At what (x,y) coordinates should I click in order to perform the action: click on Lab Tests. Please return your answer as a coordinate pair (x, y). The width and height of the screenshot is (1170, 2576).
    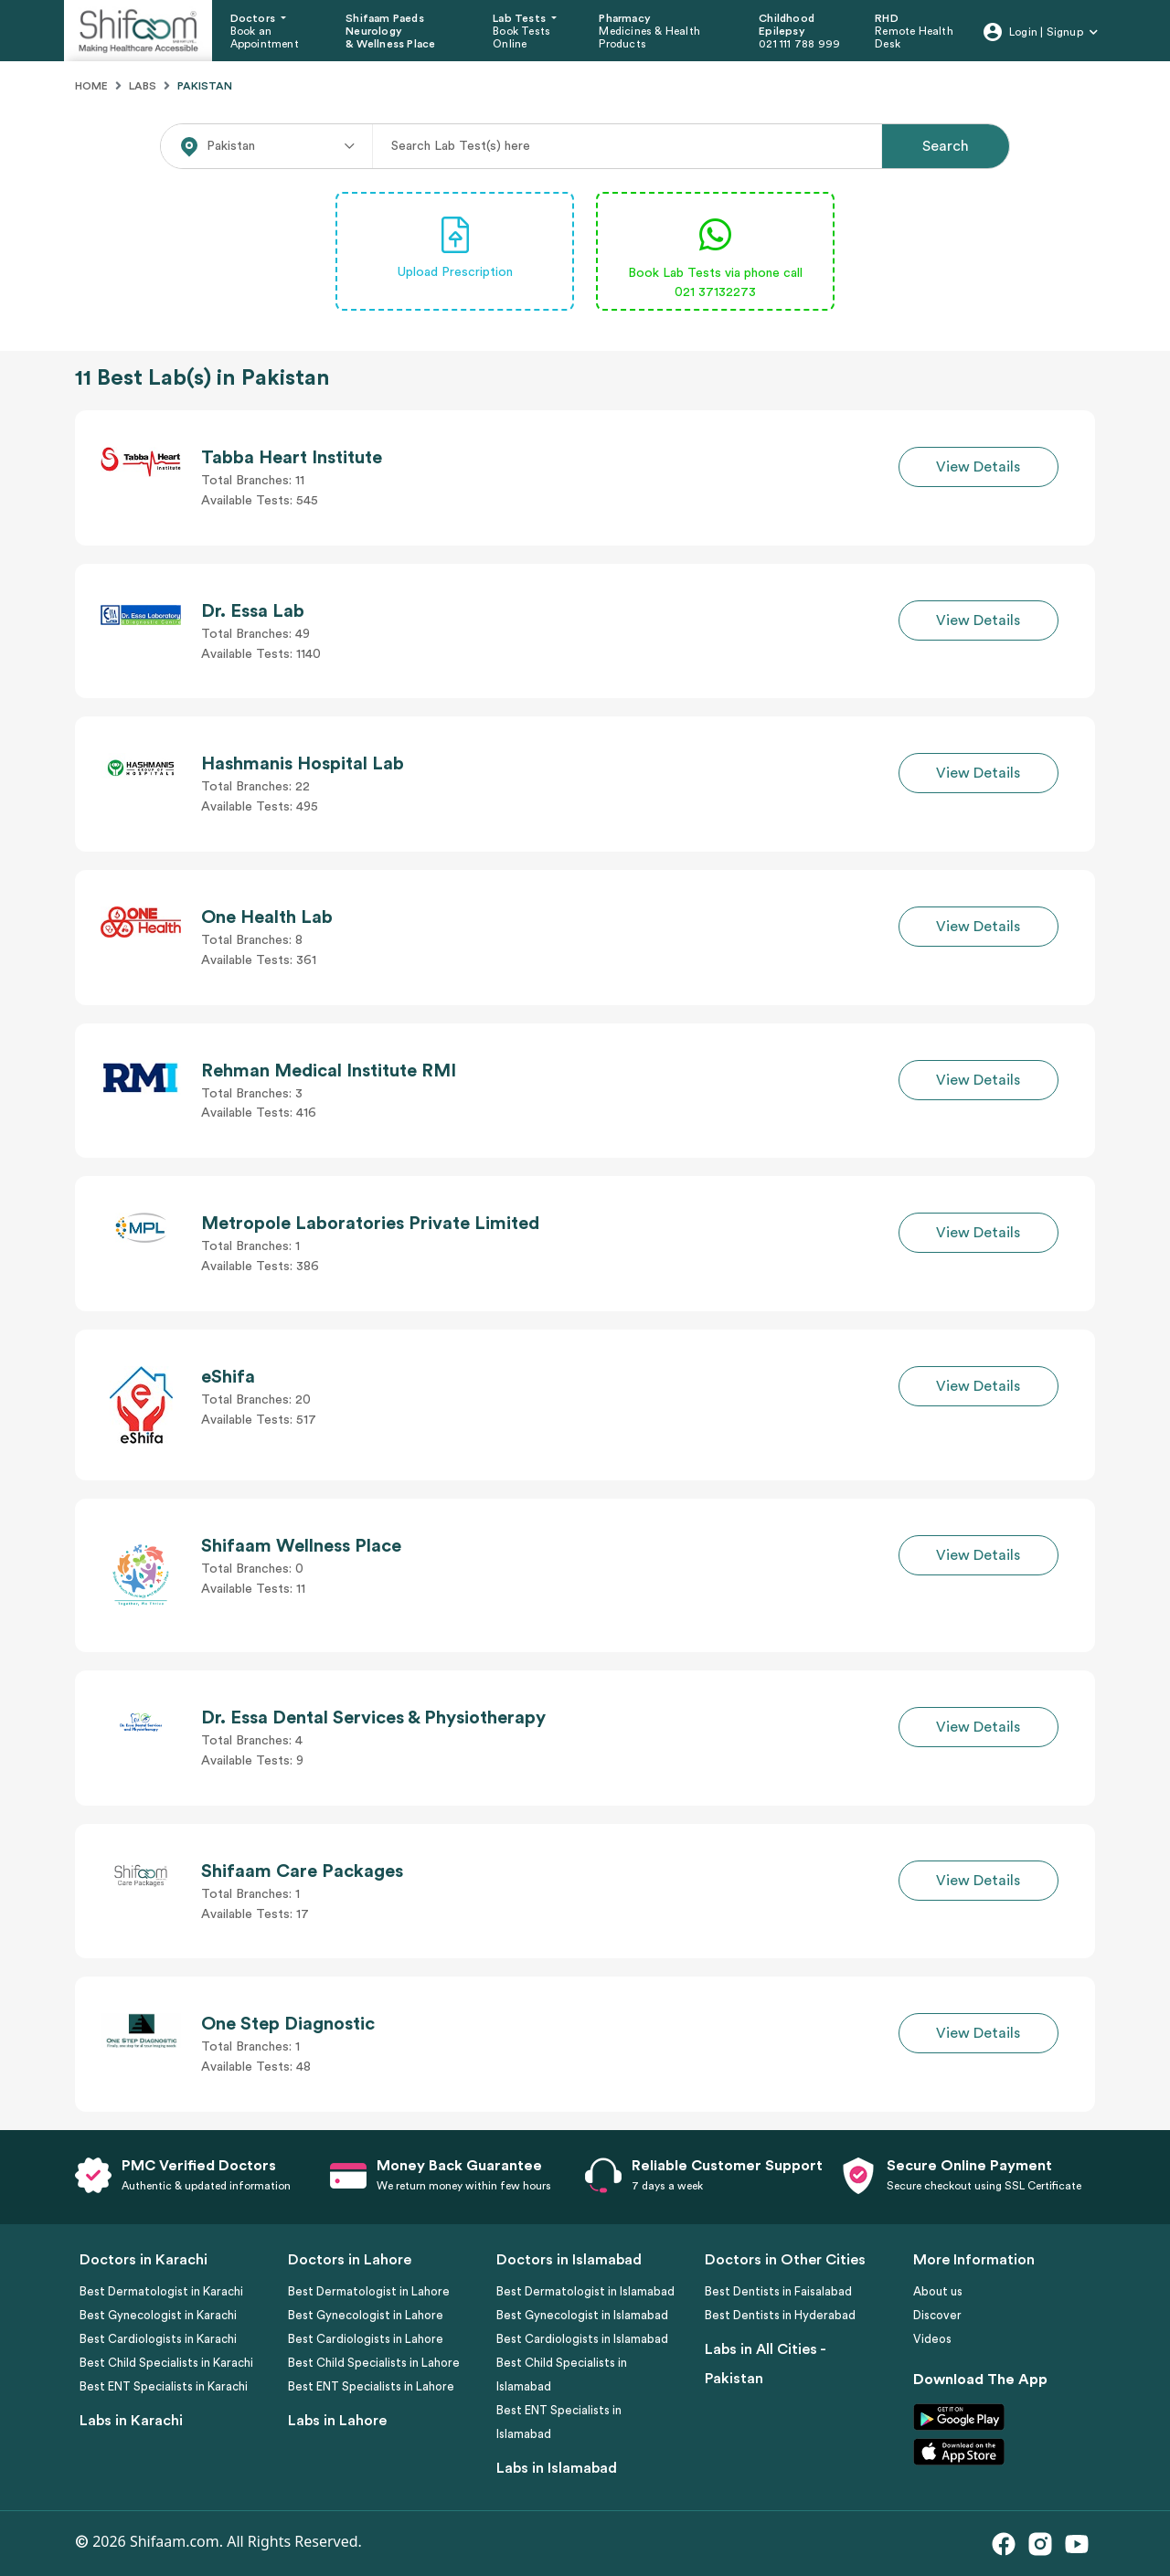
    Looking at the image, I should click on (520, 18).